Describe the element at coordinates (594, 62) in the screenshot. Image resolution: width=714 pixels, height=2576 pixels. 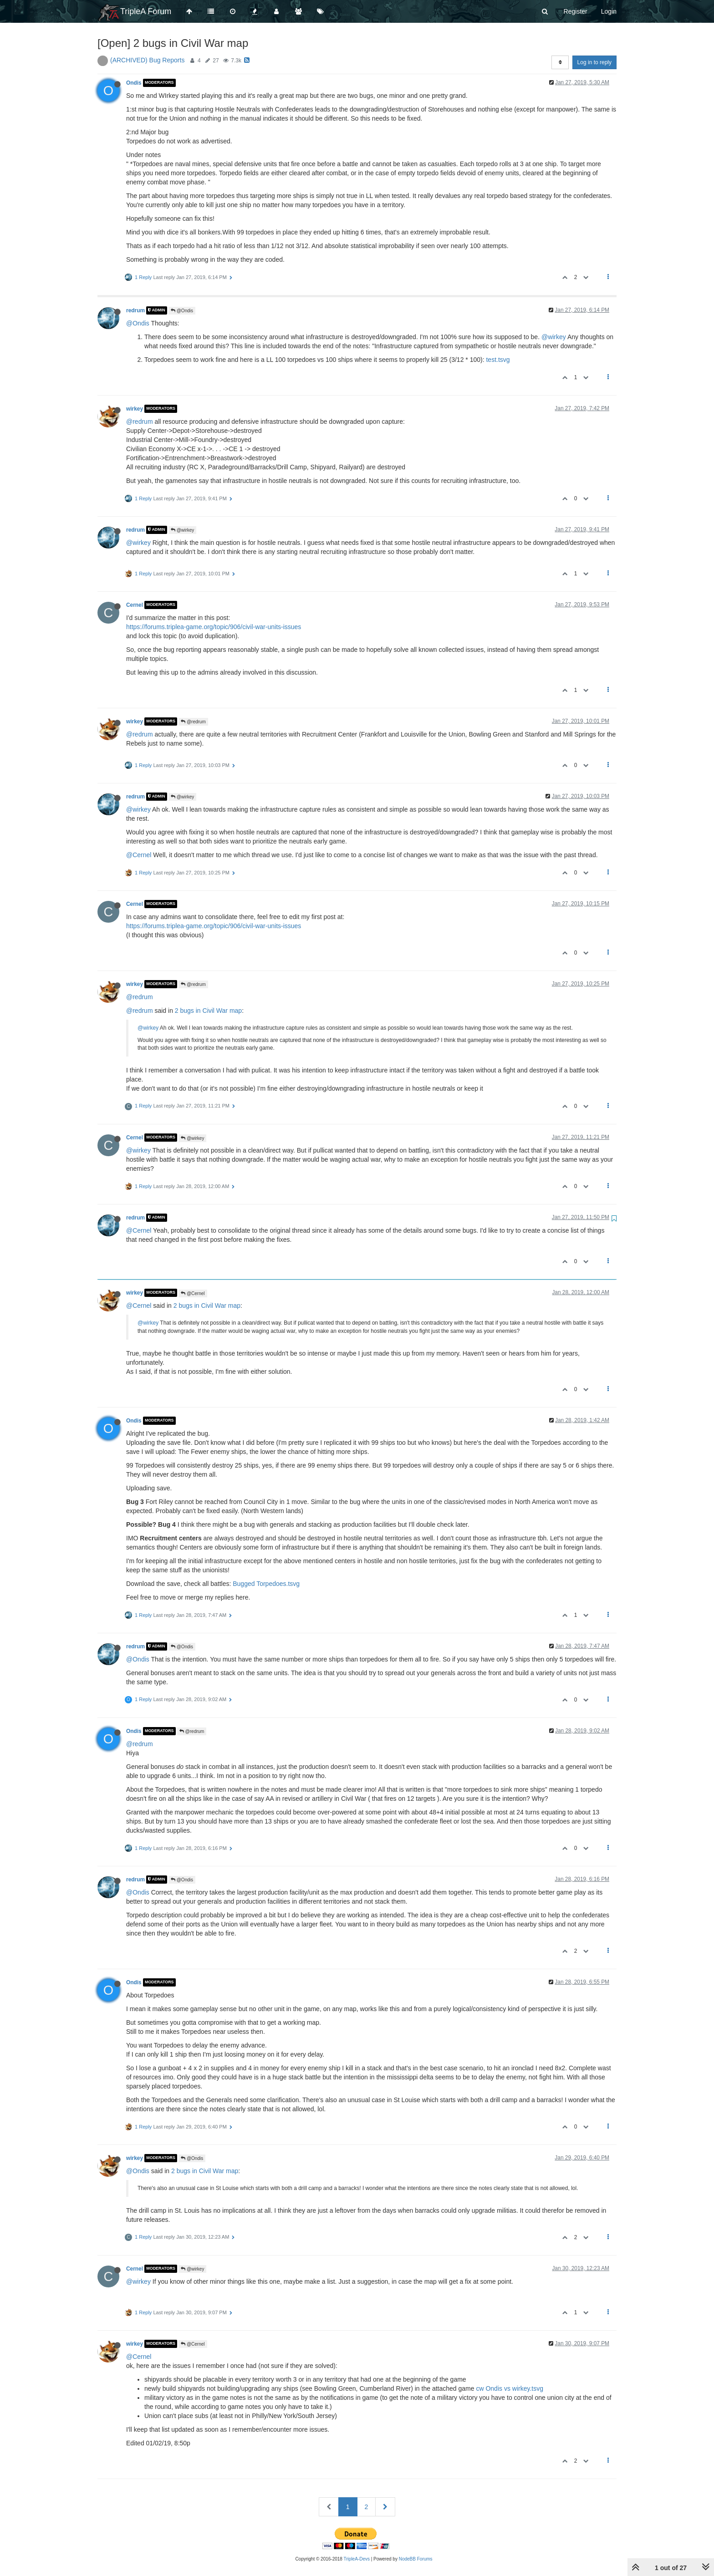
I see `Log in to reply` at that location.